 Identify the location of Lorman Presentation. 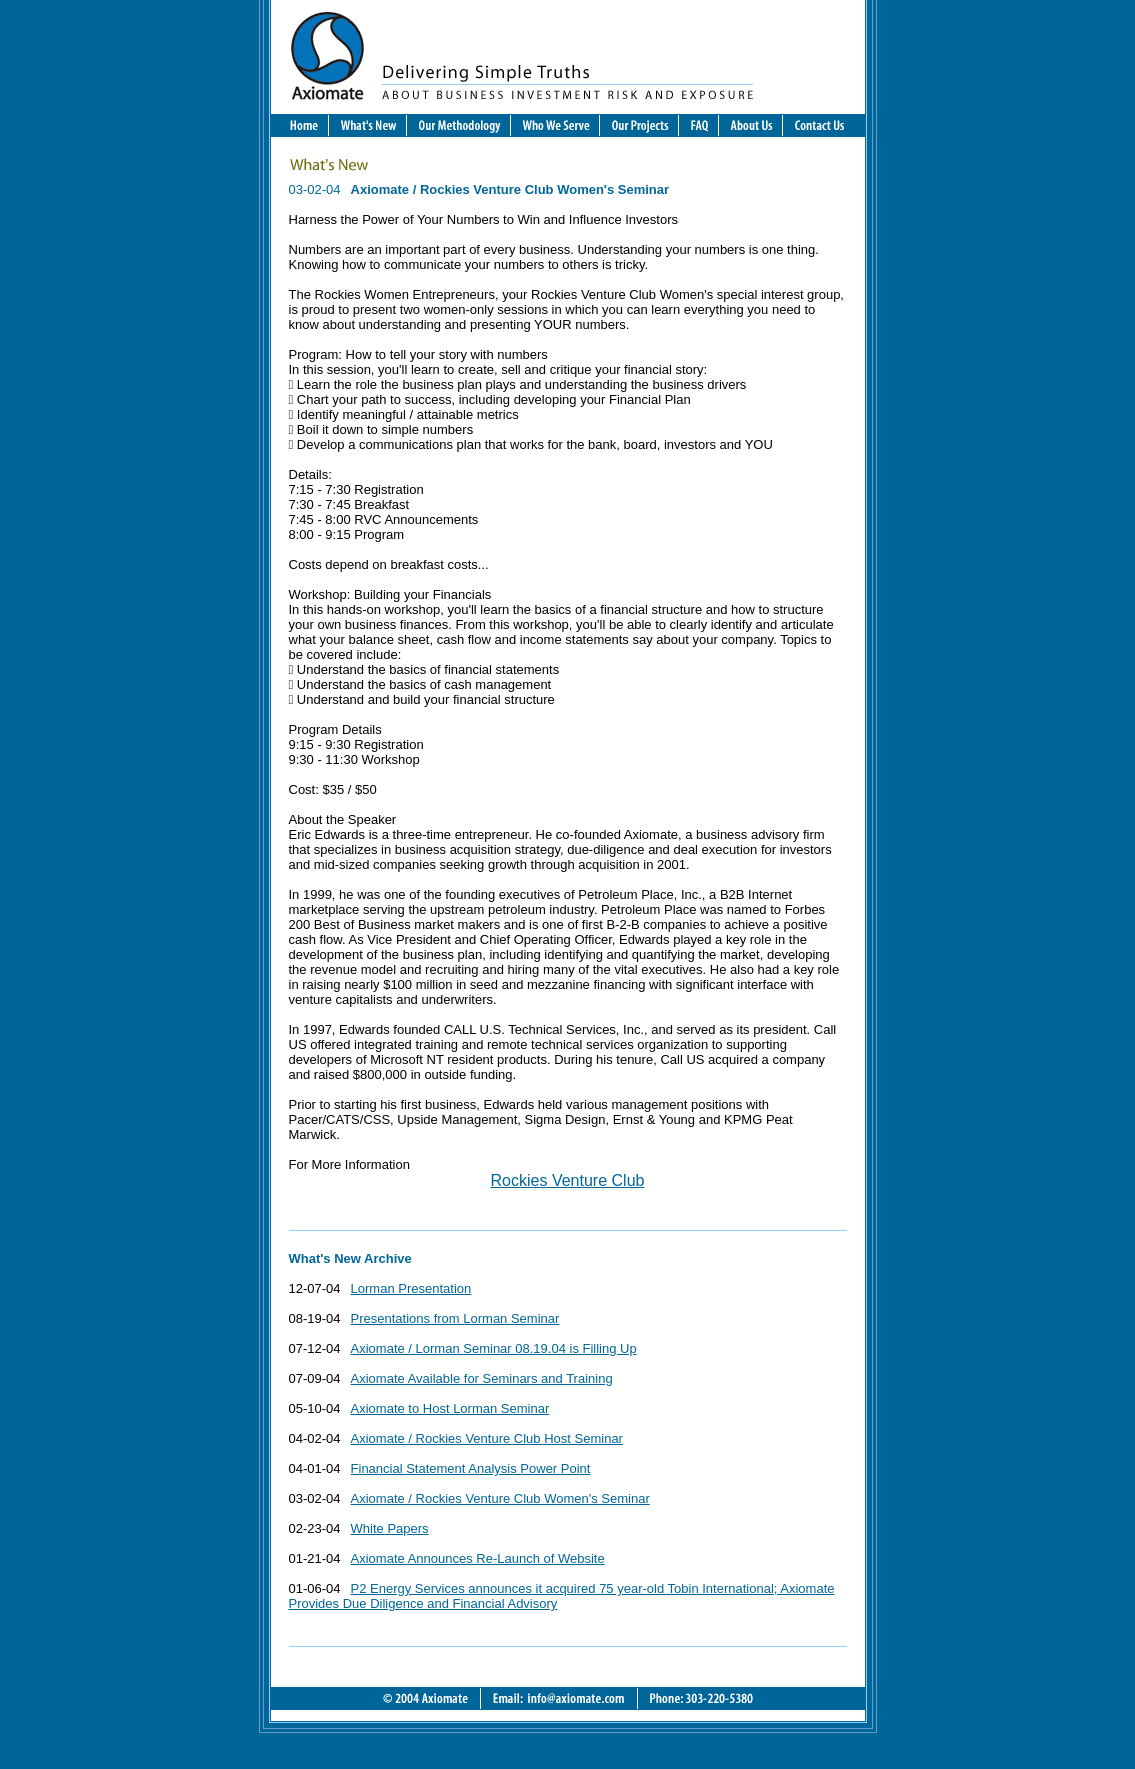
(411, 1288).